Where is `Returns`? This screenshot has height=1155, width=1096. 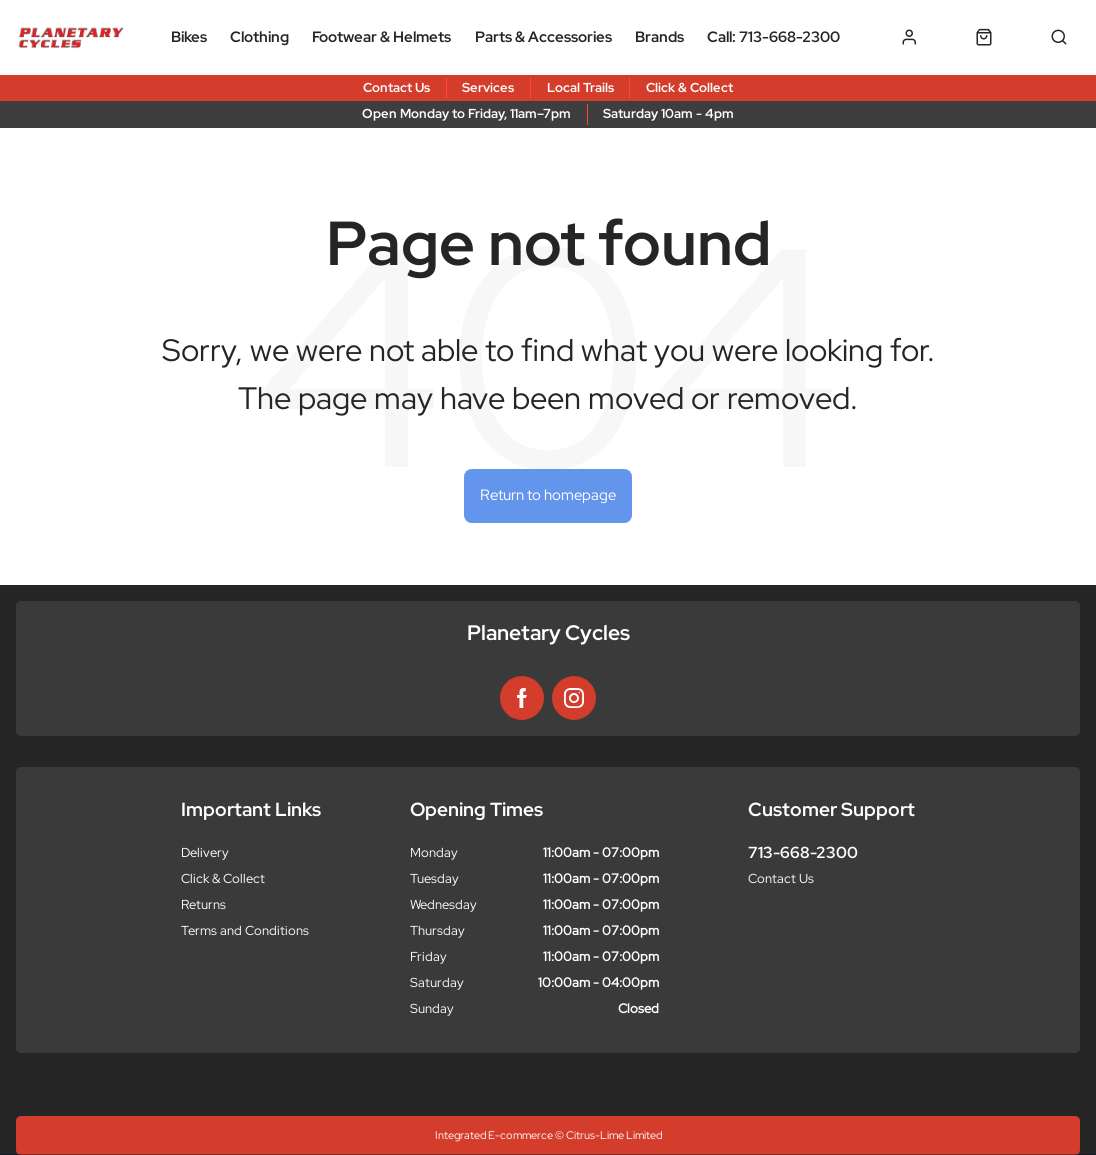 Returns is located at coordinates (203, 904).